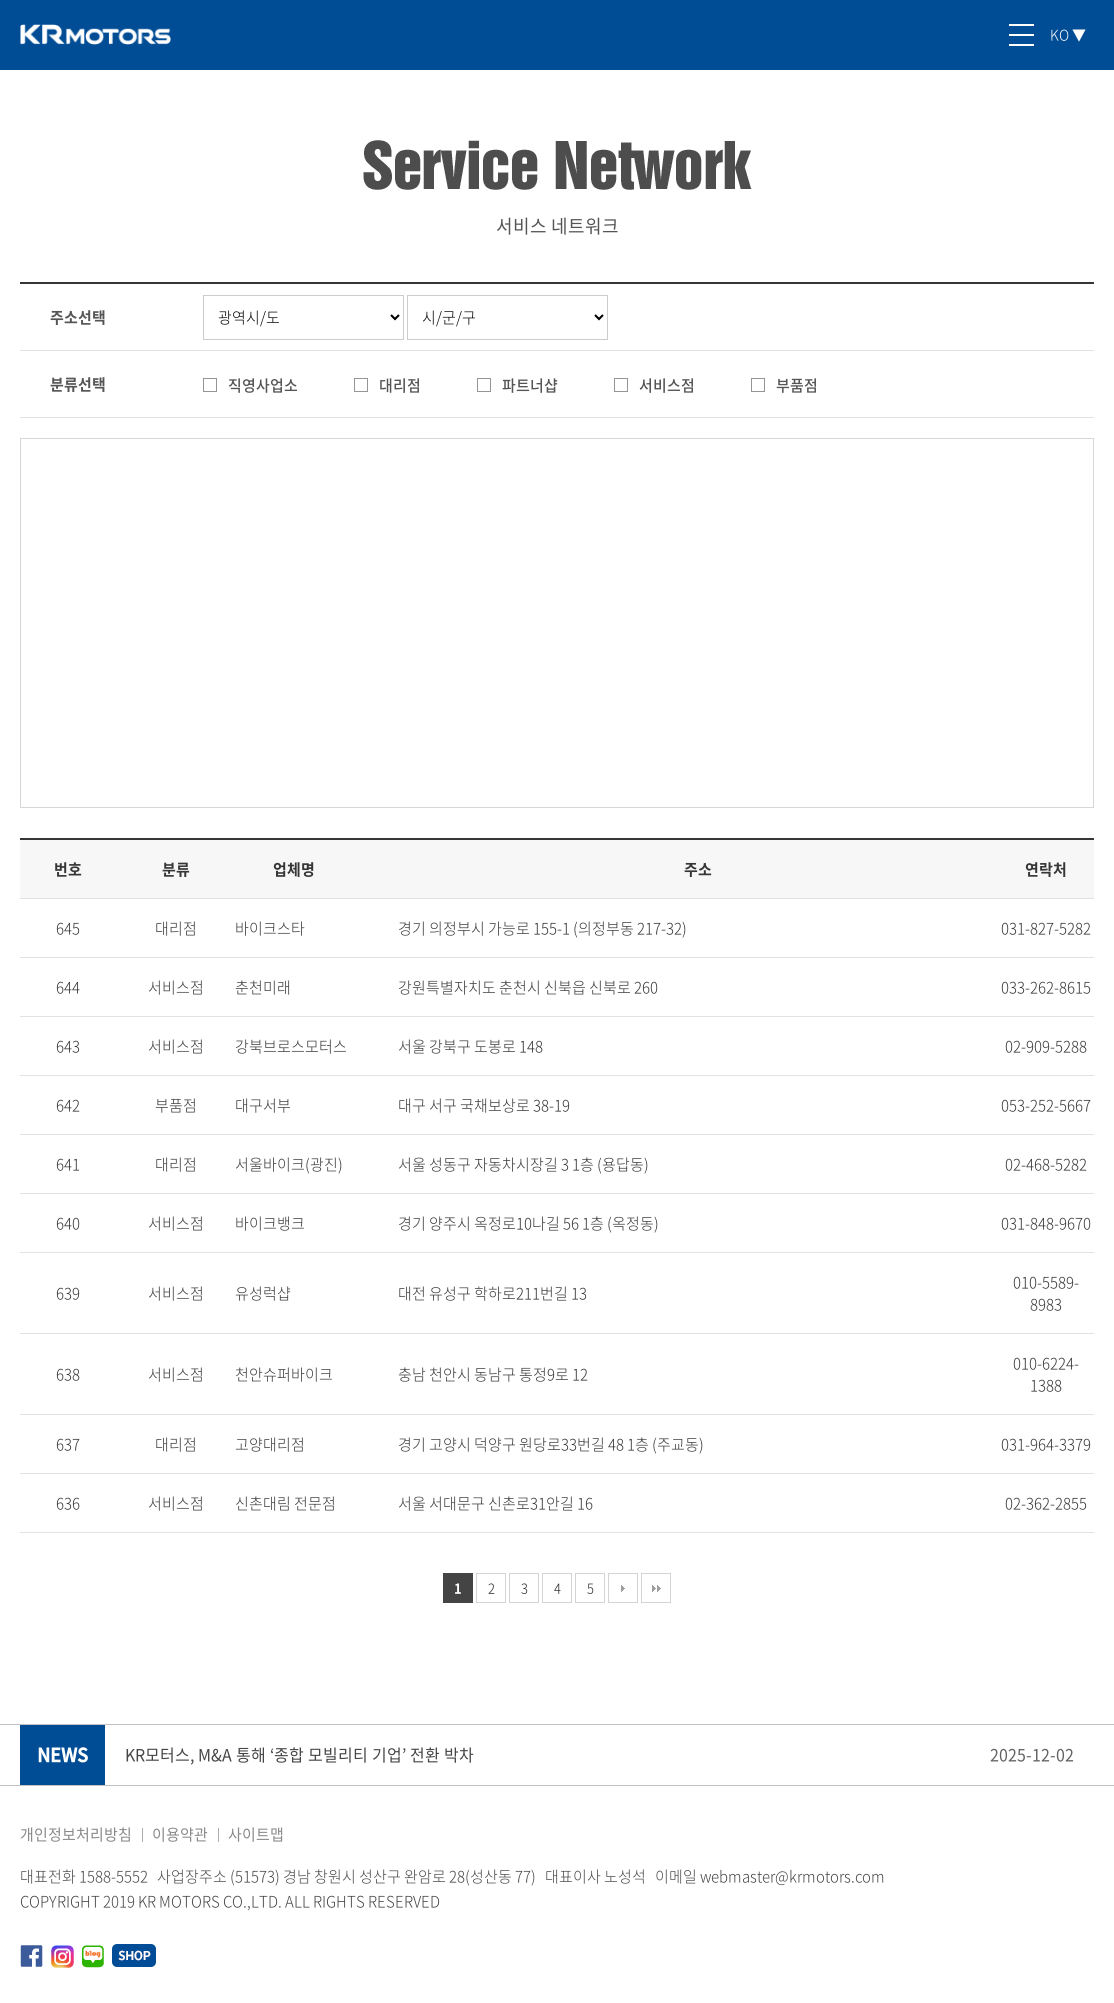  Describe the element at coordinates (62, 1754) in the screenshot. I see `NEWS` at that location.